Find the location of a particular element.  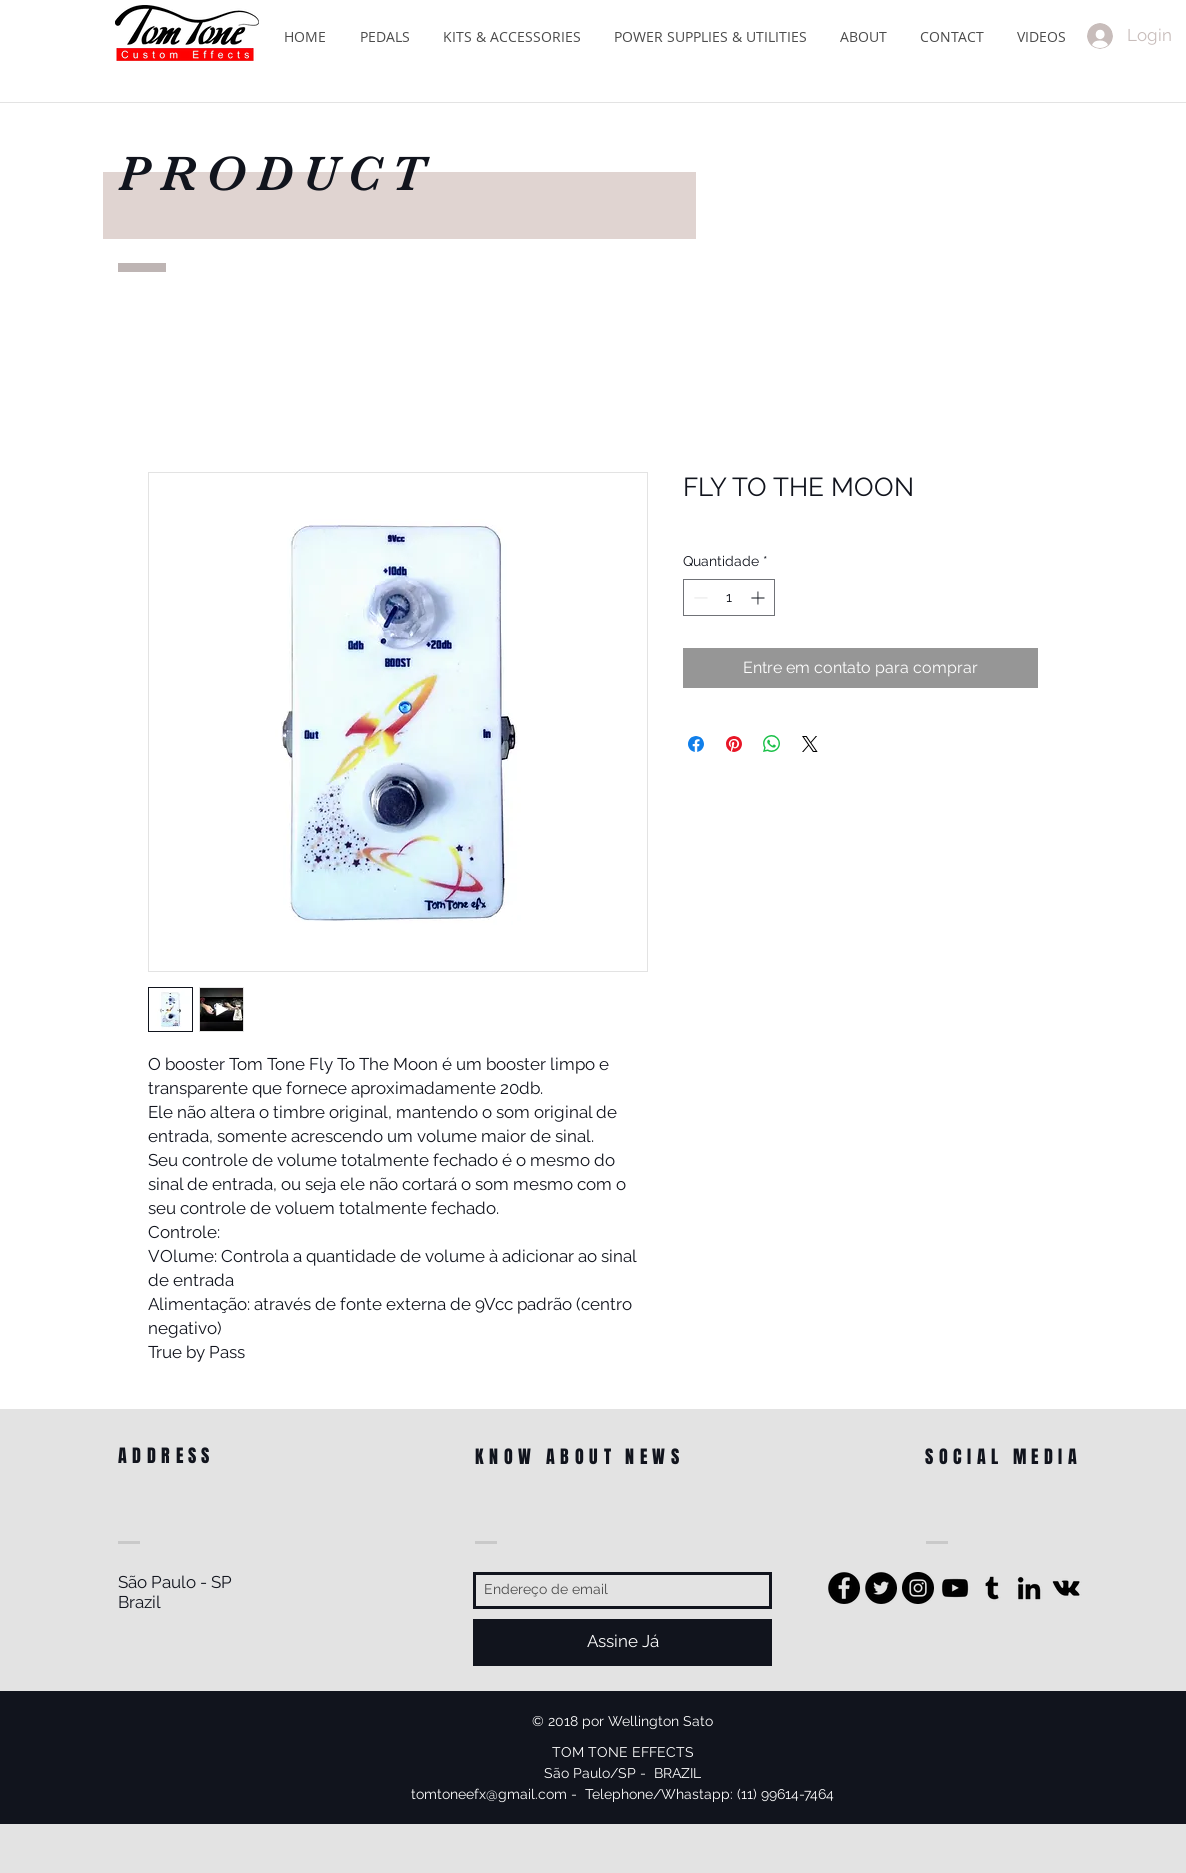

[Increment] is located at coordinates (759, 597).